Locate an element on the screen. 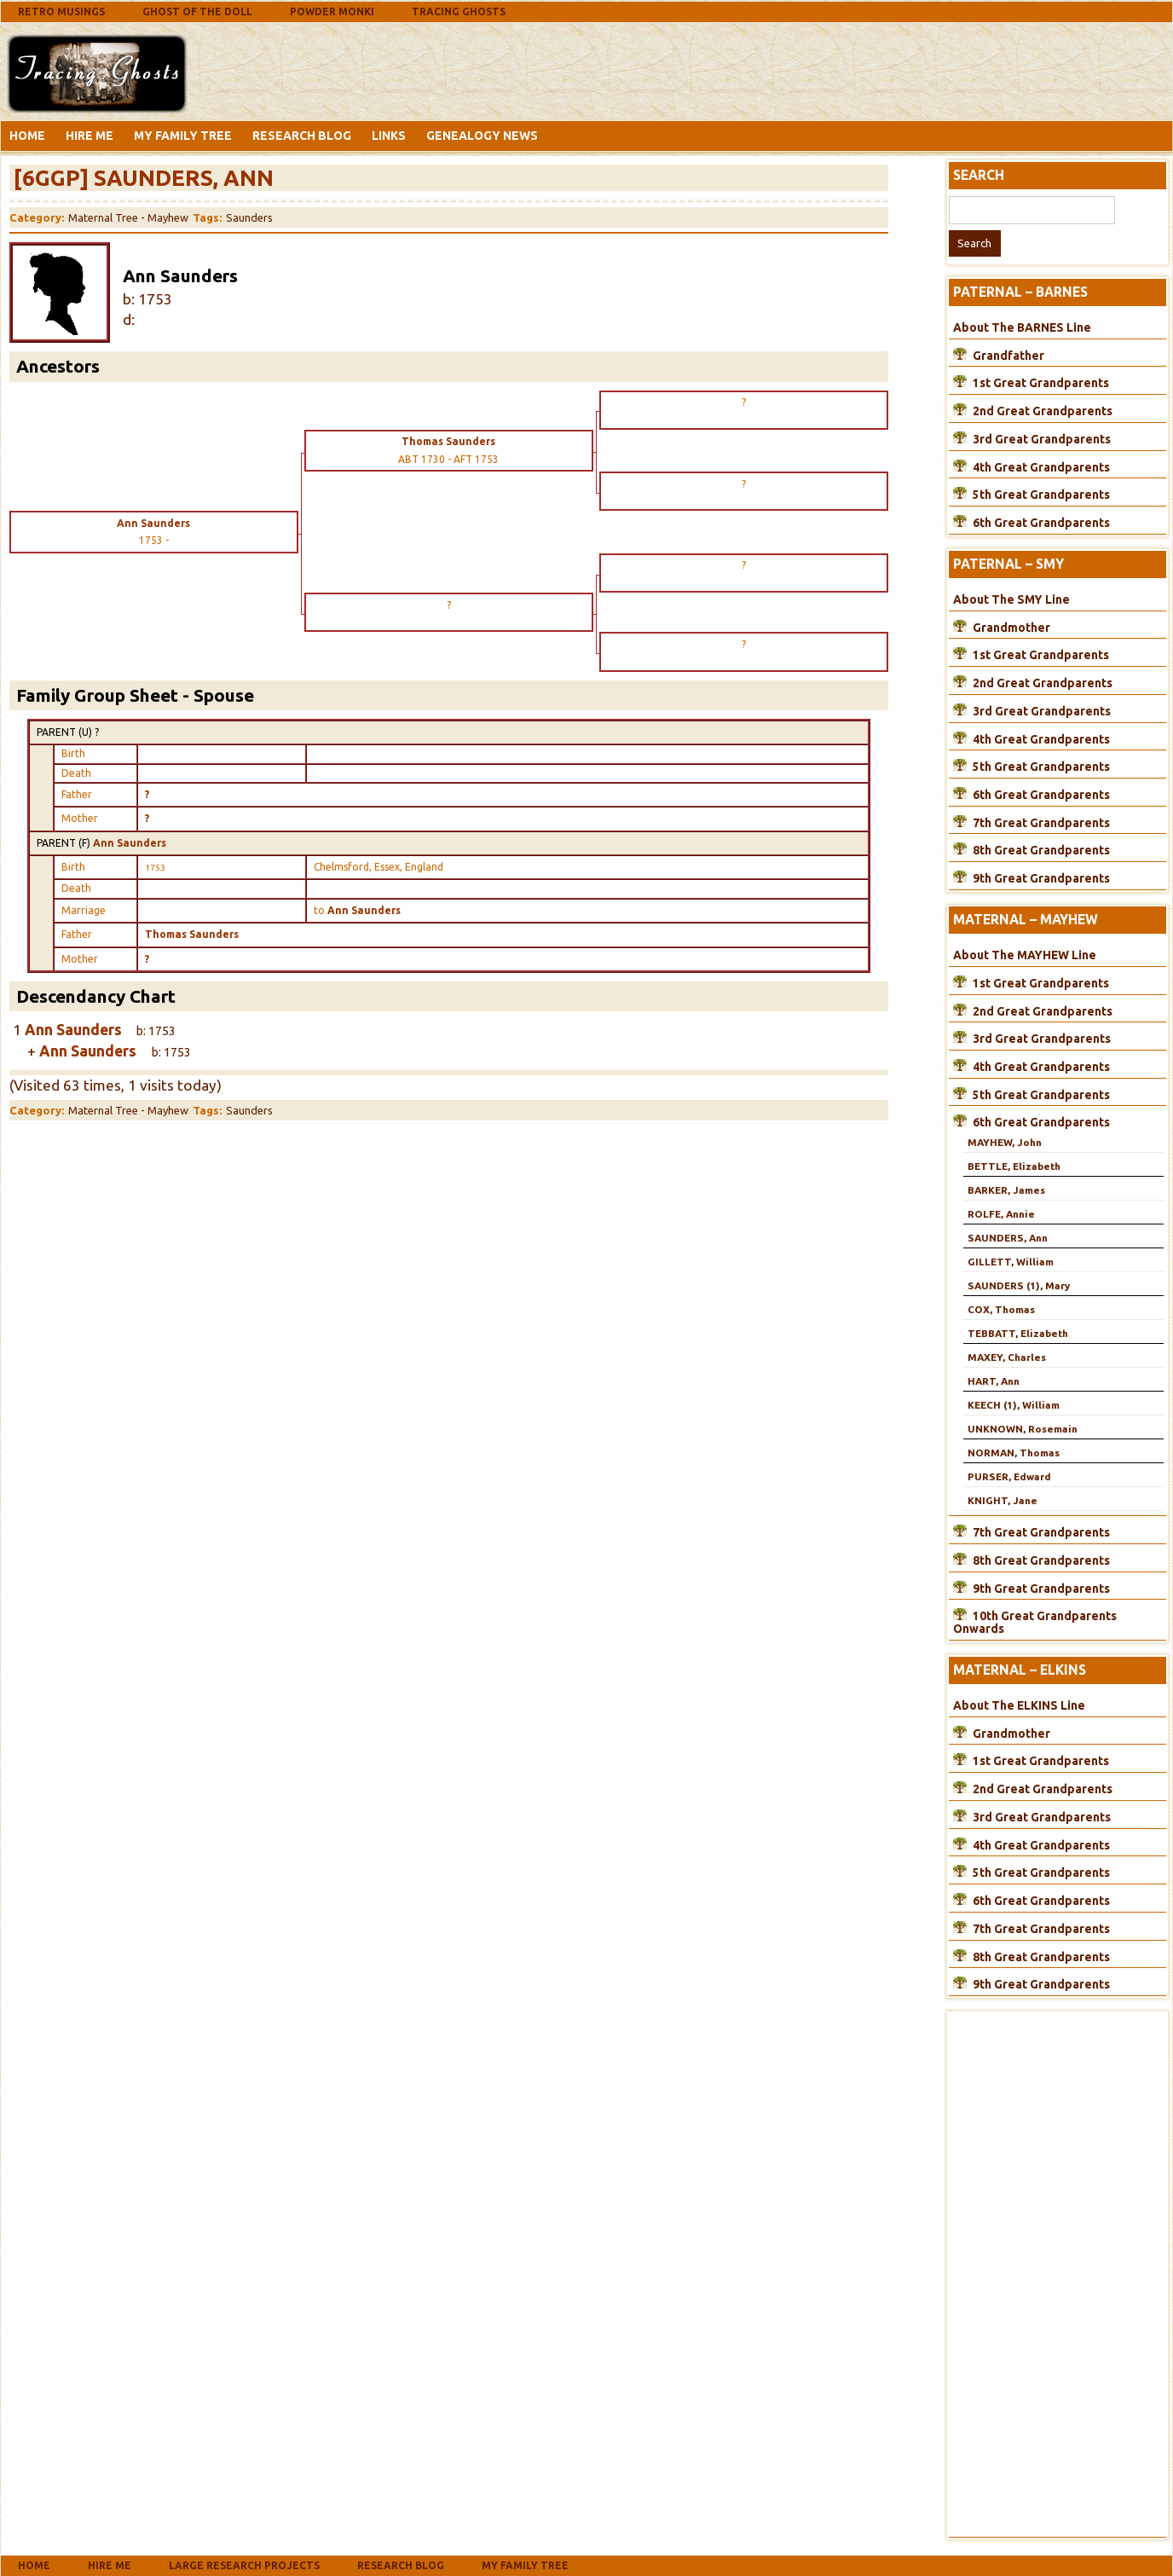 The width and height of the screenshot is (1173, 2576). HART, Ann is located at coordinates (994, 1380).